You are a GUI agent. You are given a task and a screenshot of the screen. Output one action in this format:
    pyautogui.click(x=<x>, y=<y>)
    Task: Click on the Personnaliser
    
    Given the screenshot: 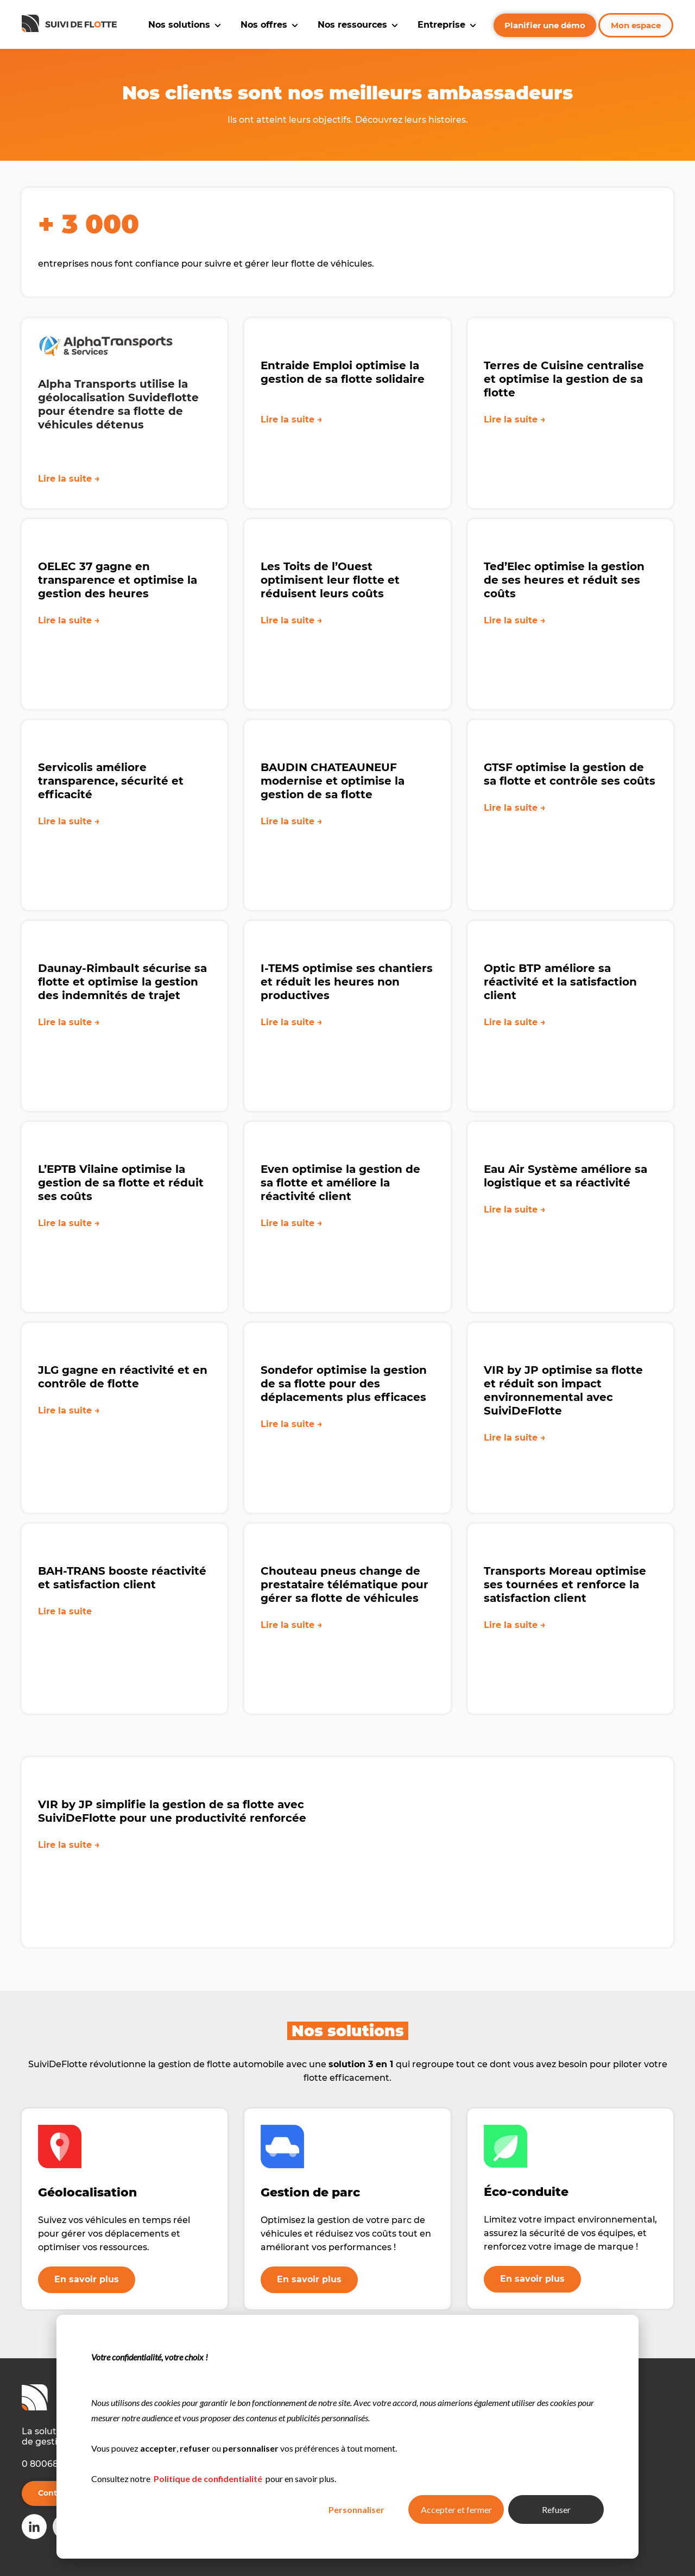 What is the action you would take?
    pyautogui.click(x=356, y=2509)
    